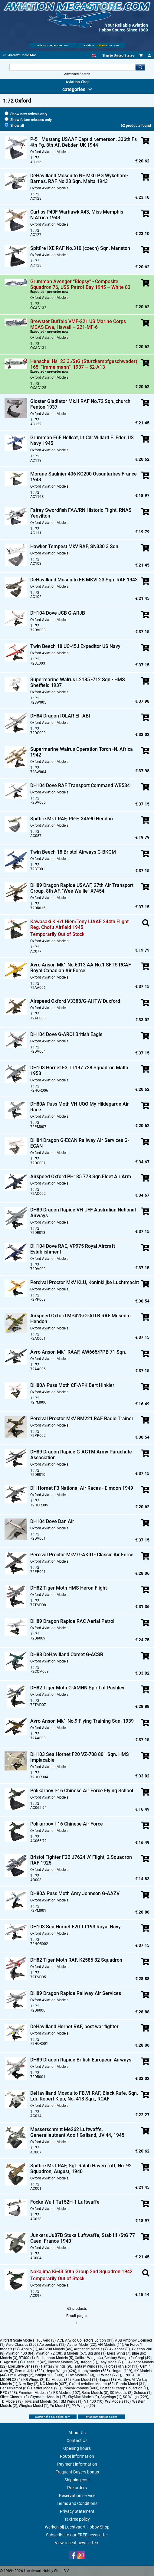 This screenshot has width=154, height=2576. Describe the element at coordinates (79, 178) in the screenshot. I see `DeHavilland Mosquito NF MkII P.G.Wykeham-Barnes. RAF No.23 Sqn. Malta 1943` at that location.